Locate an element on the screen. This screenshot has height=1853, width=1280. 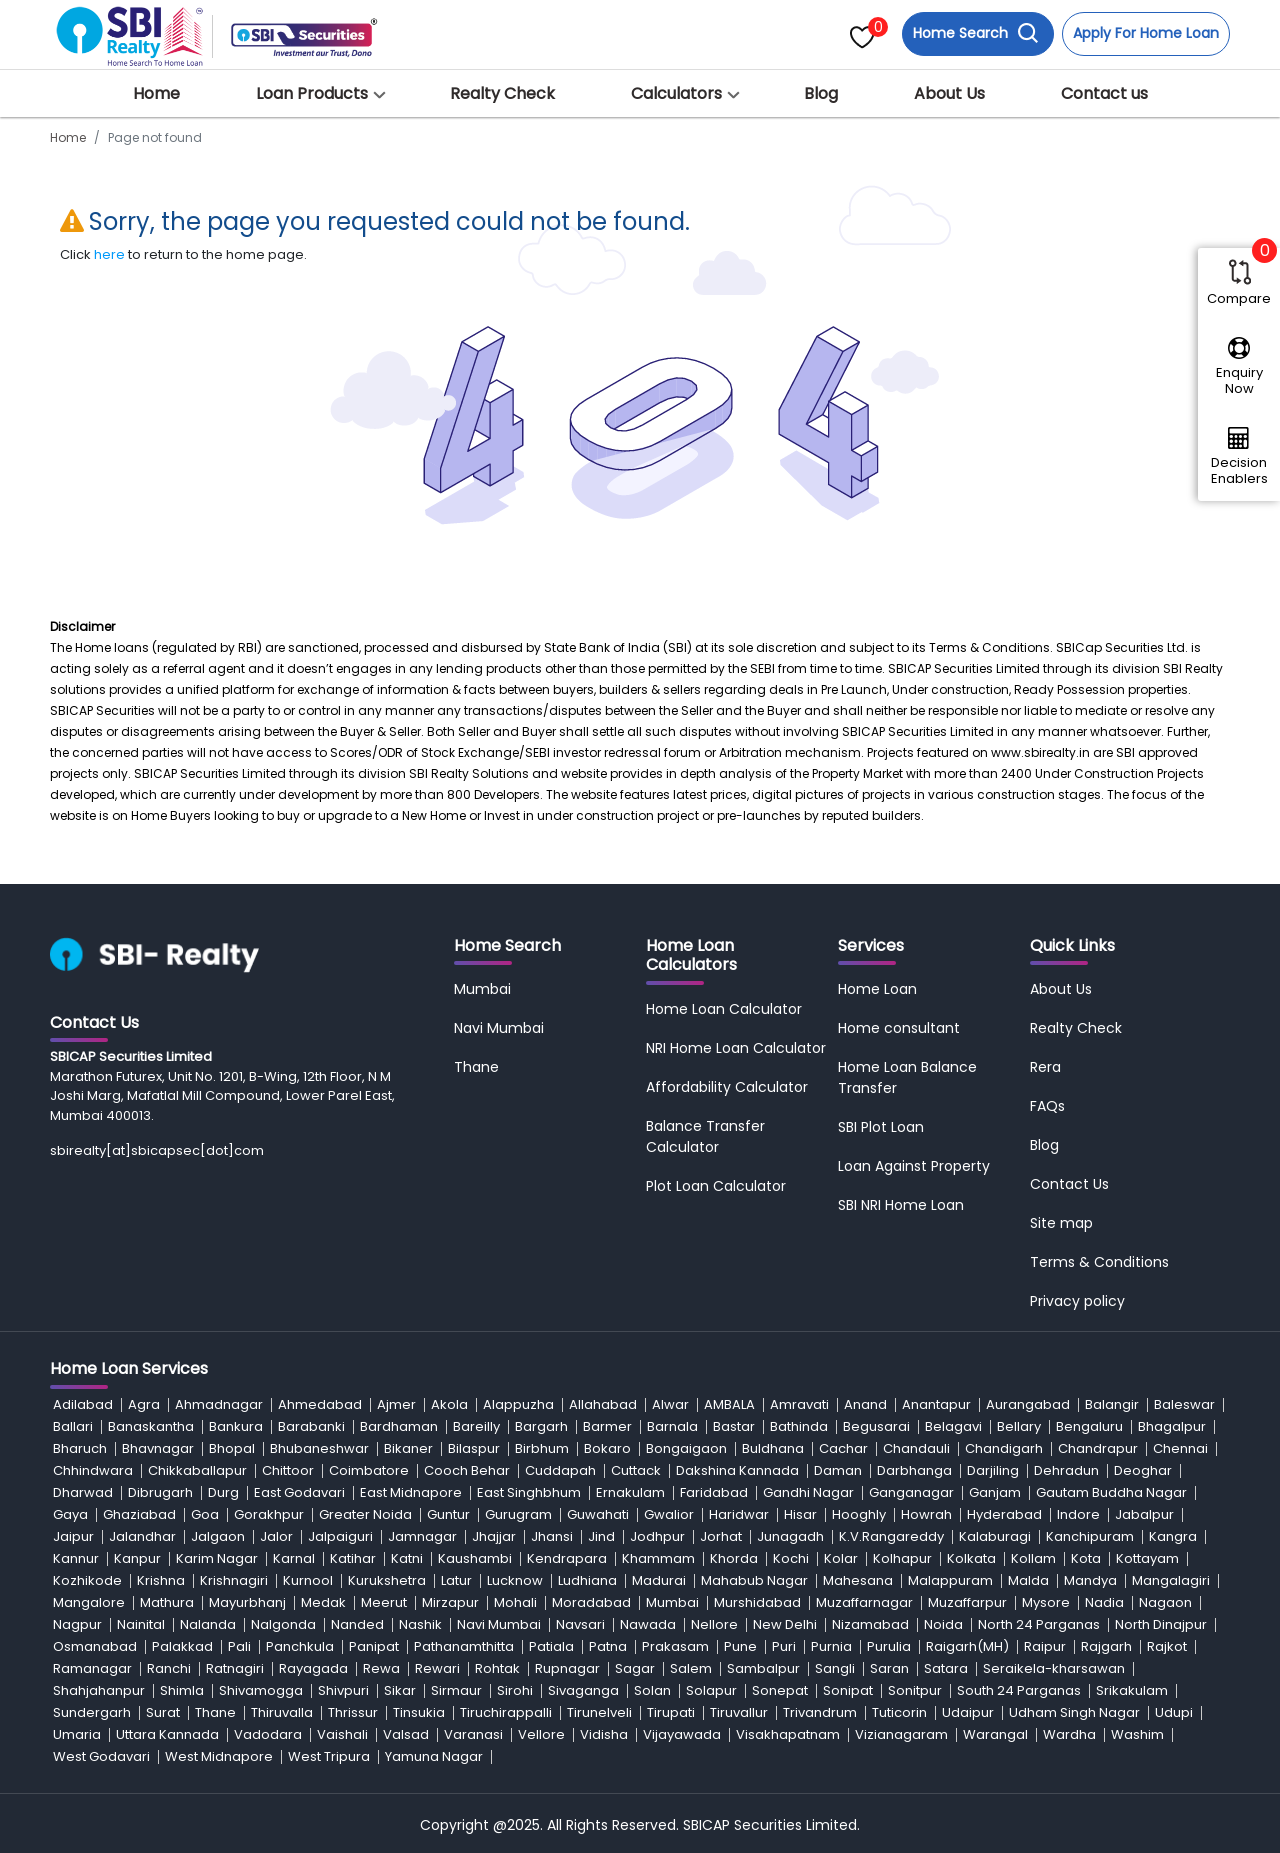
Moradabad is located at coordinates (591, 1602).